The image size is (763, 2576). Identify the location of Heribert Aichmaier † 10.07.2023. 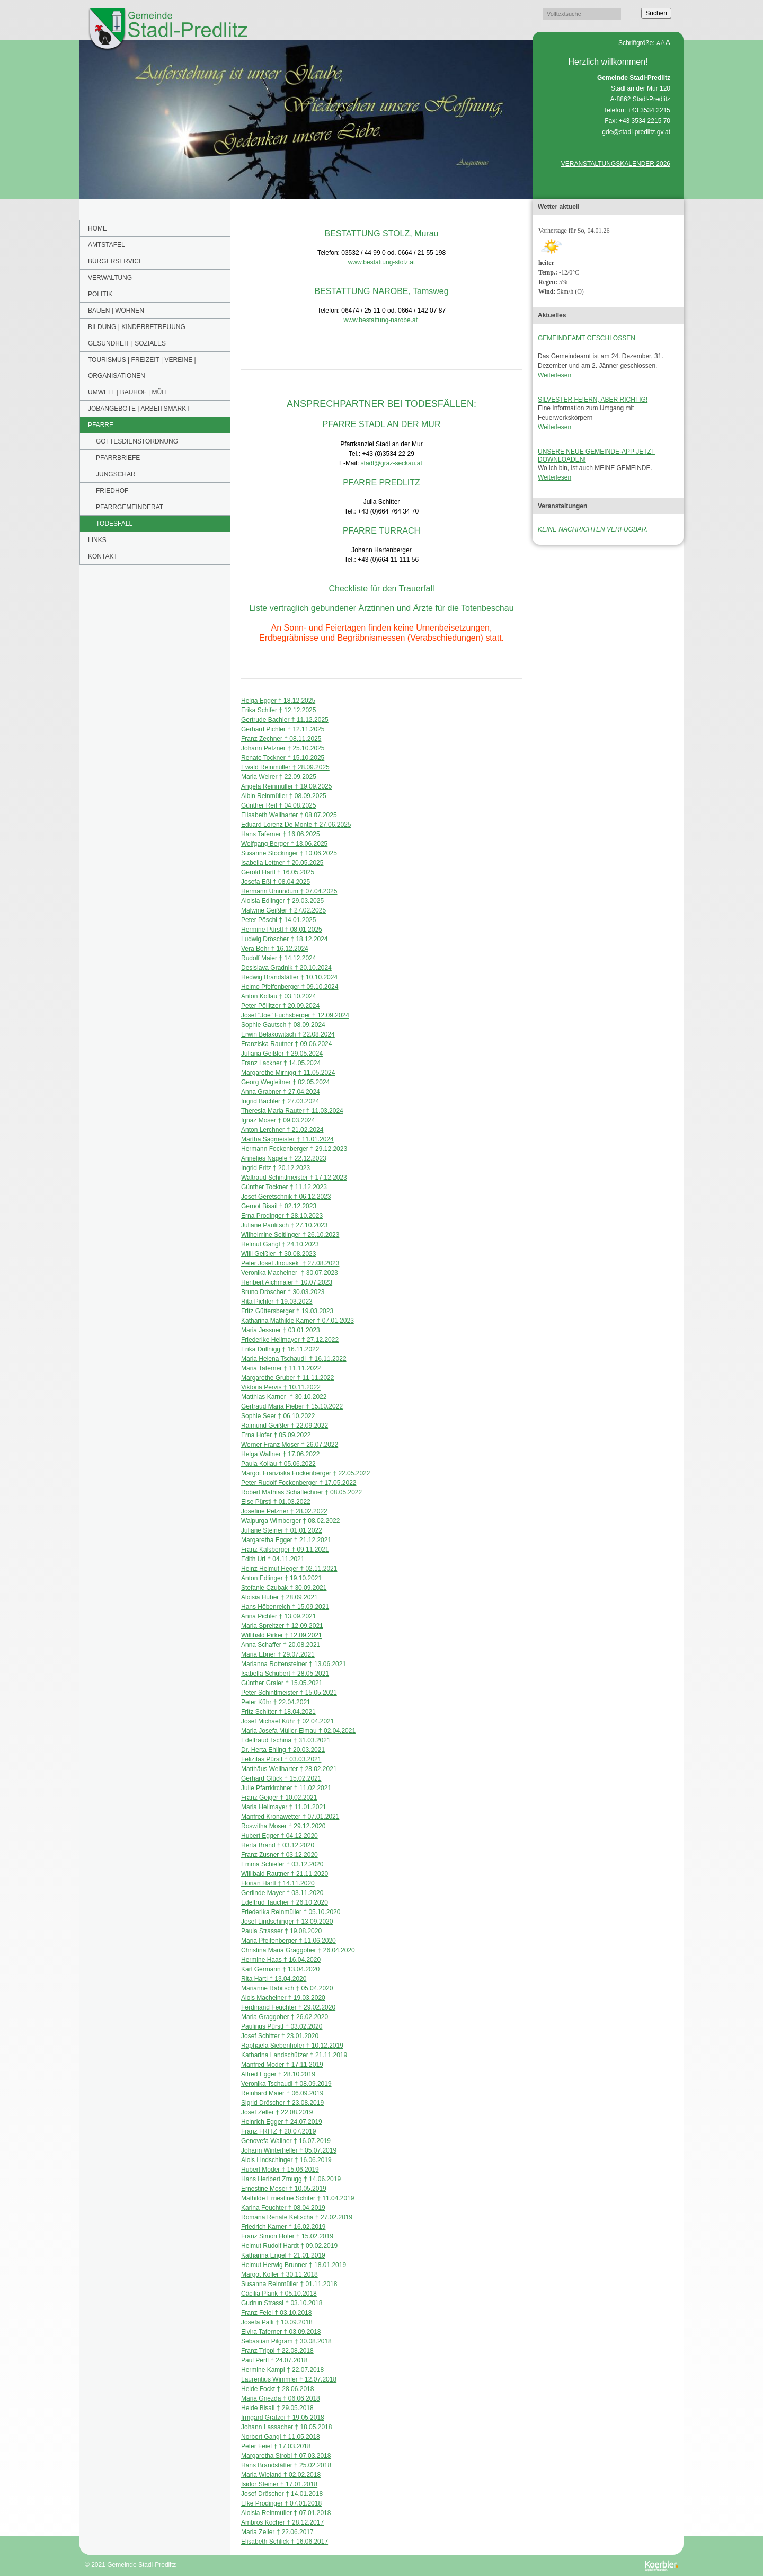
(286, 1282).